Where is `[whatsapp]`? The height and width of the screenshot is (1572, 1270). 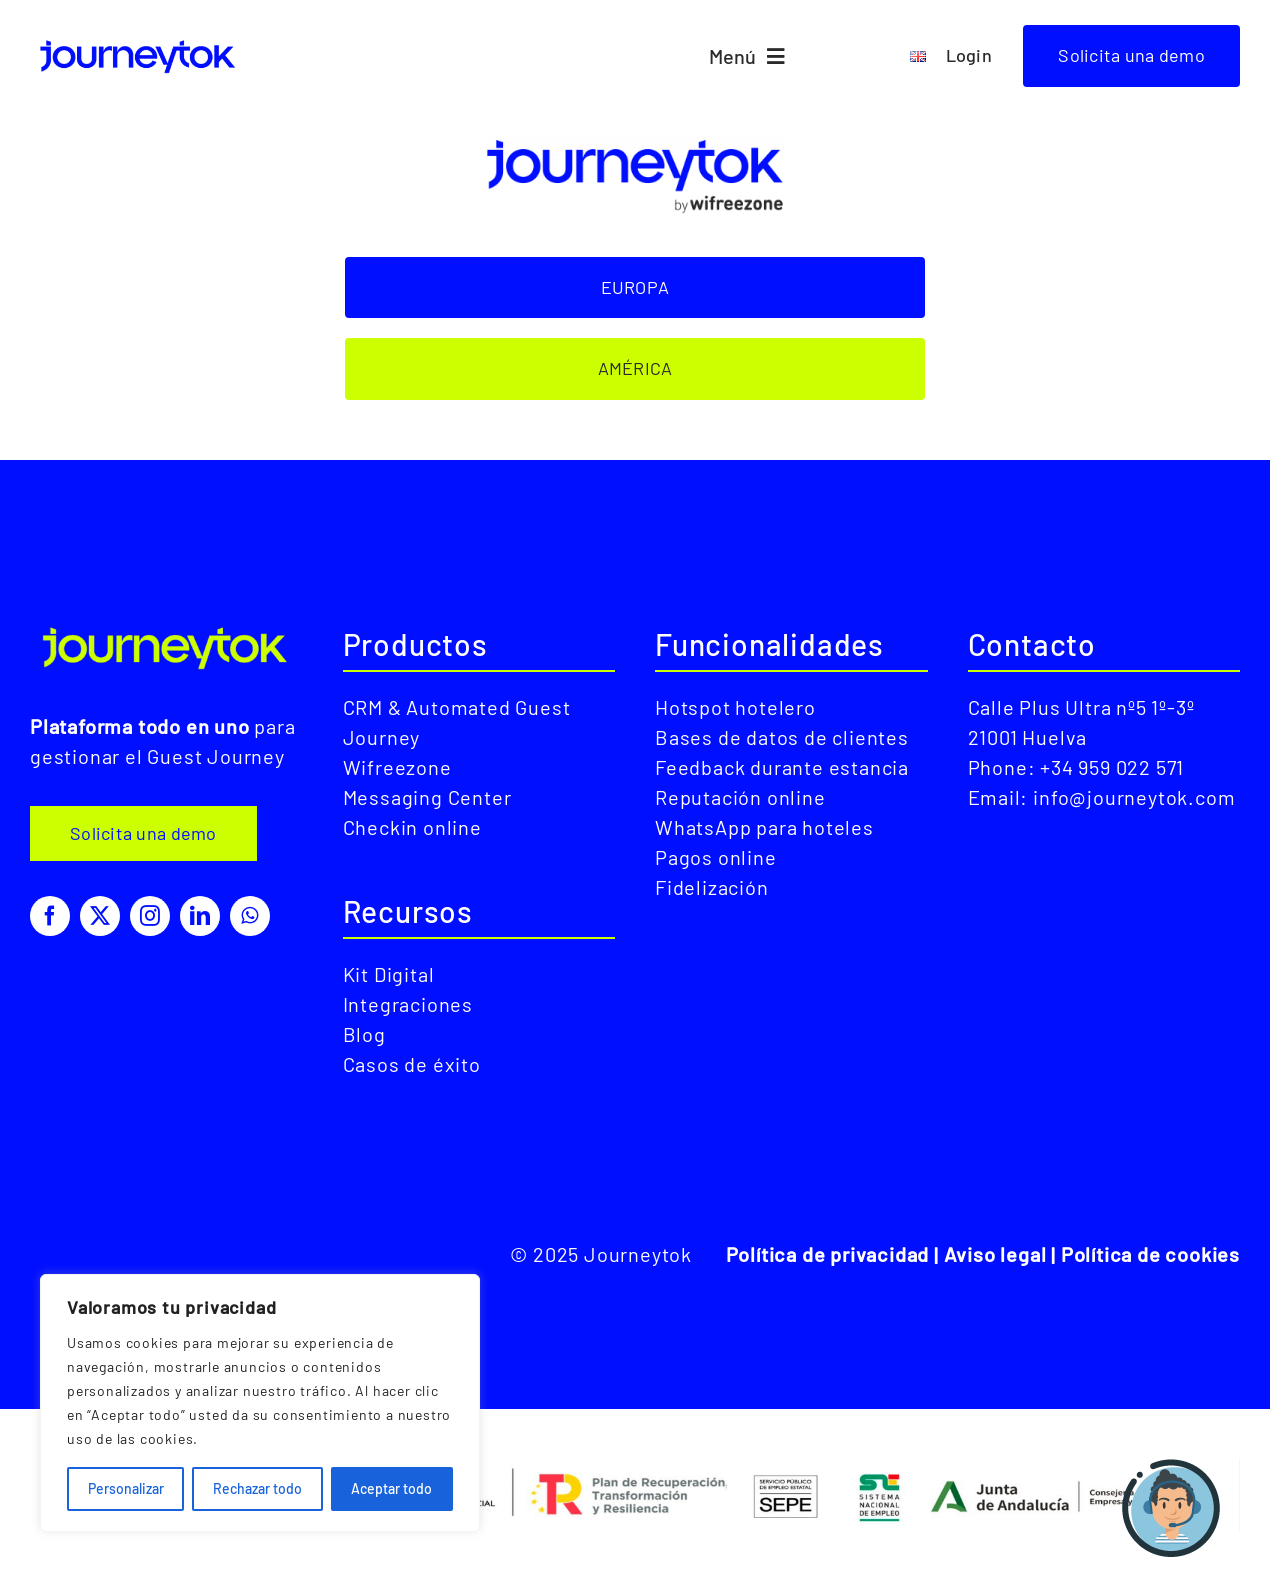
[whatsapp] is located at coordinates (250, 916).